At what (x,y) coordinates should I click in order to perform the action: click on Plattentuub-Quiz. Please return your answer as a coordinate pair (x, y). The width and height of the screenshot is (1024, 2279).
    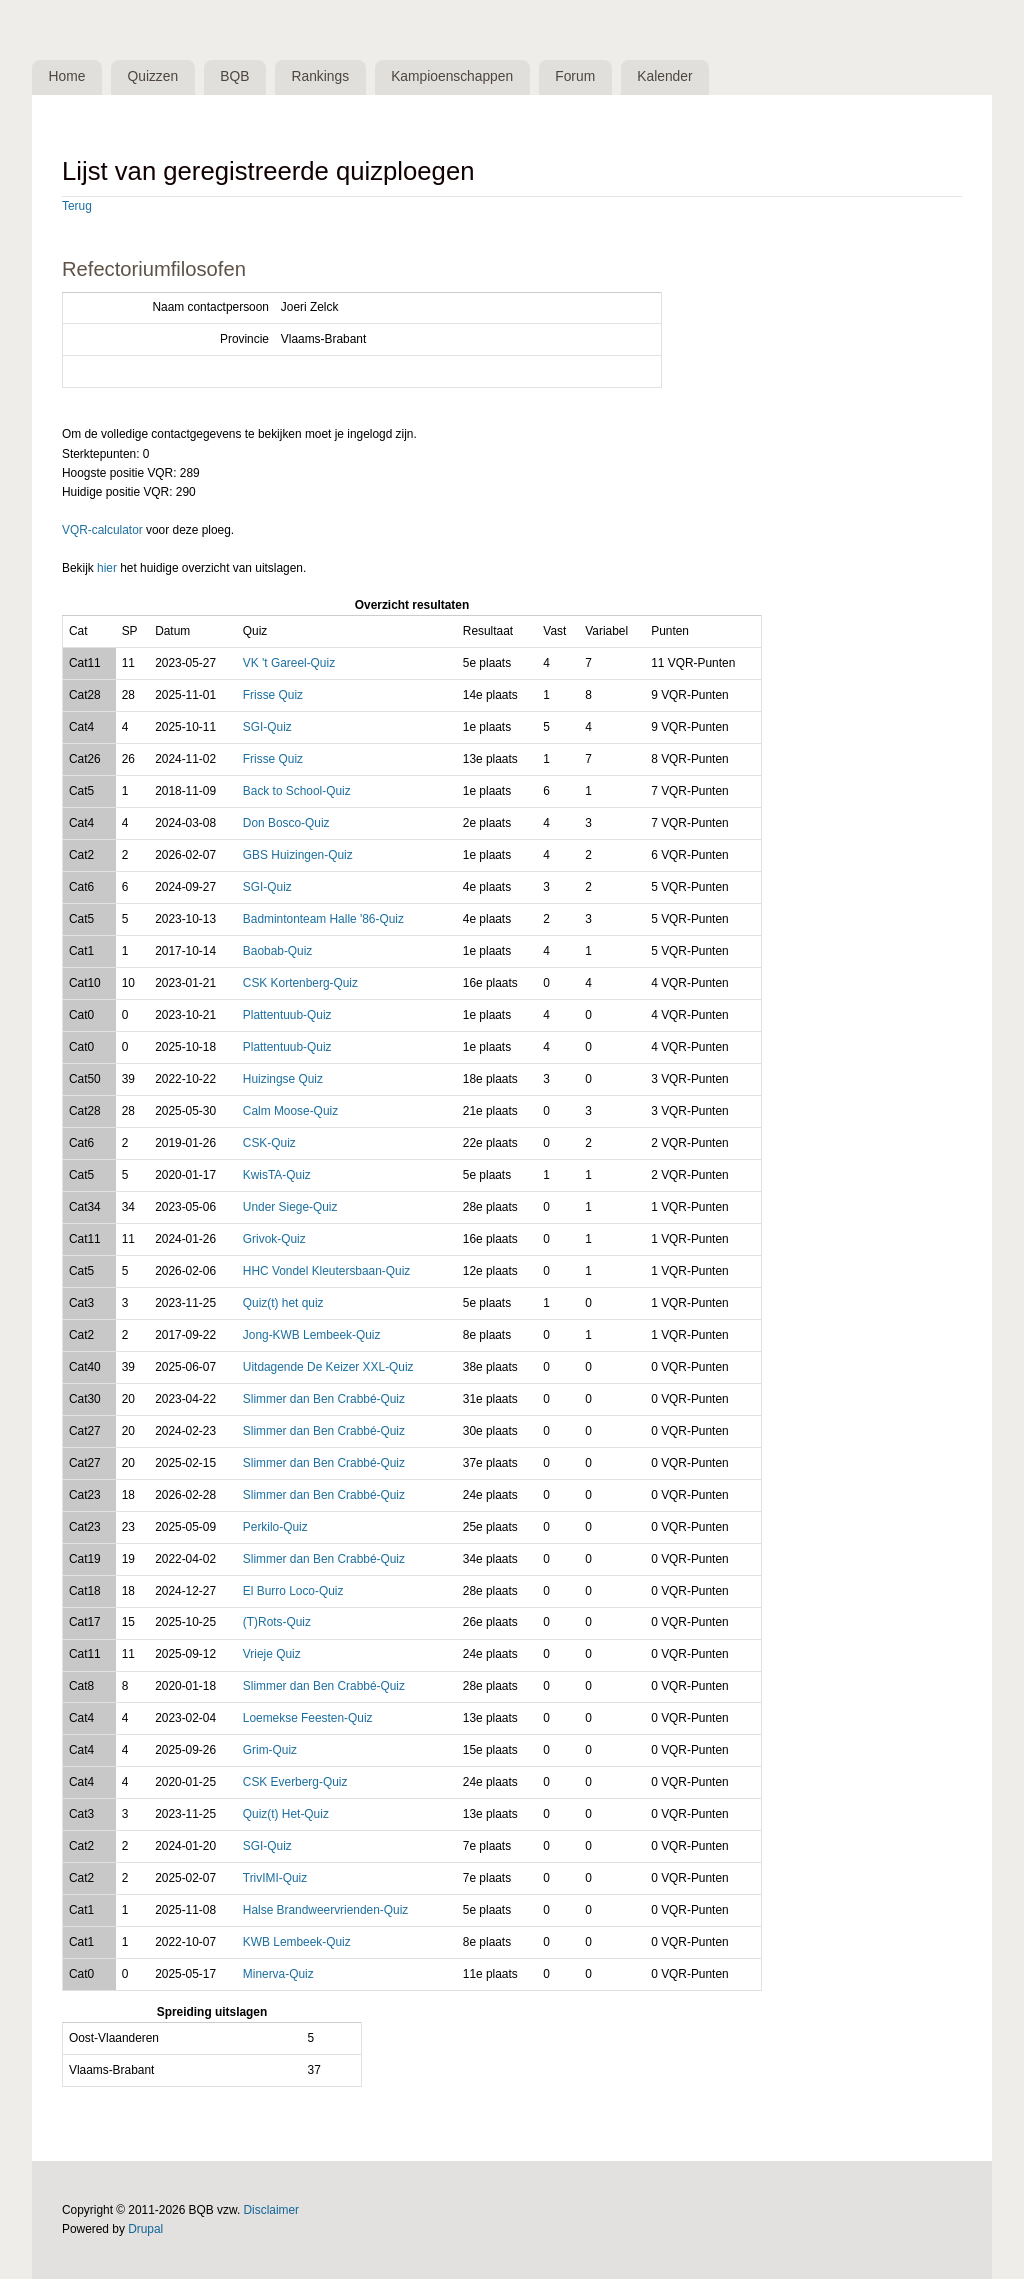
    Looking at the image, I should click on (287, 1015).